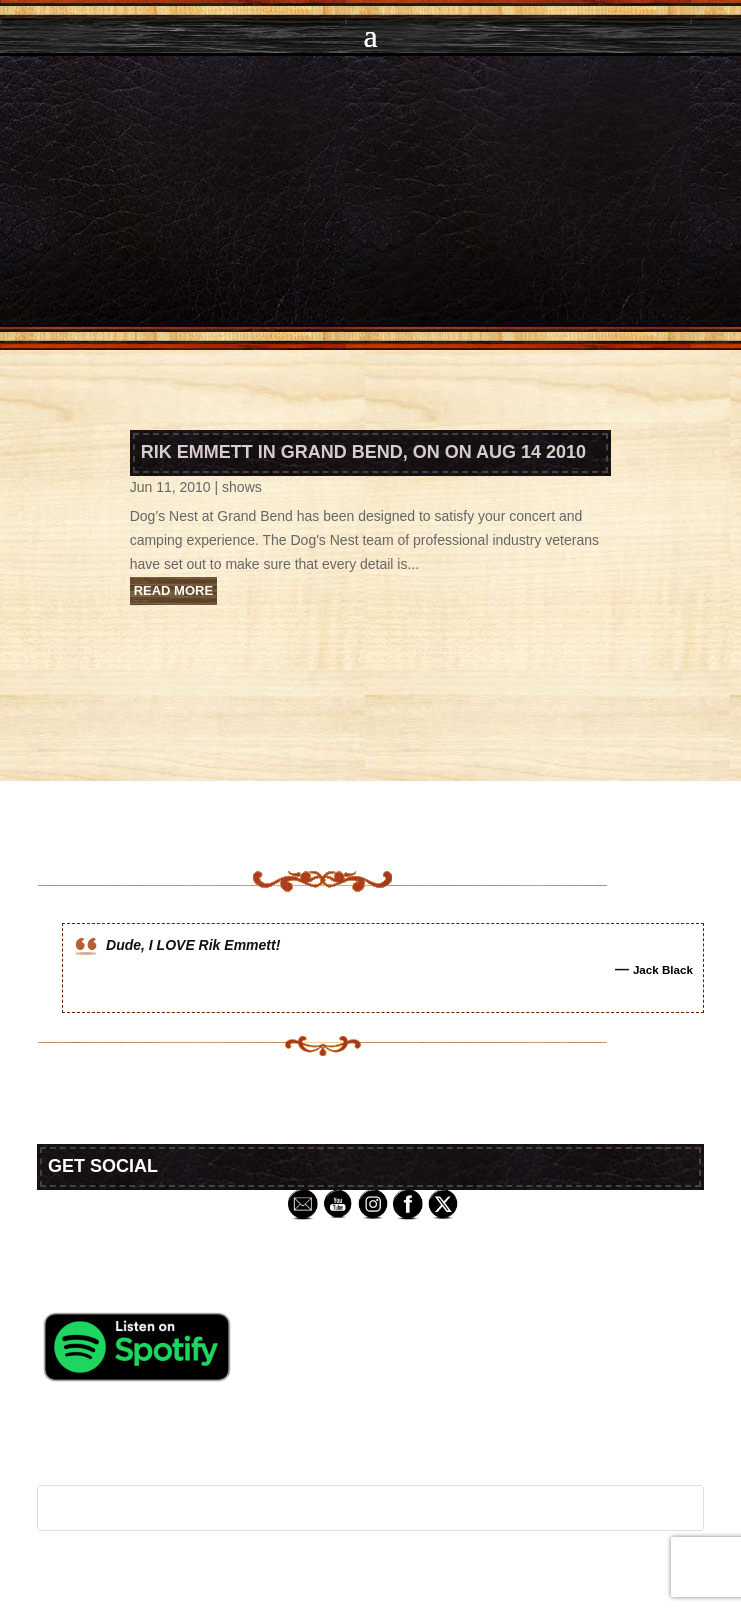 Image resolution: width=741 pixels, height=1611 pixels. What do you see at coordinates (663, 969) in the screenshot?
I see `Jack Black` at bounding box center [663, 969].